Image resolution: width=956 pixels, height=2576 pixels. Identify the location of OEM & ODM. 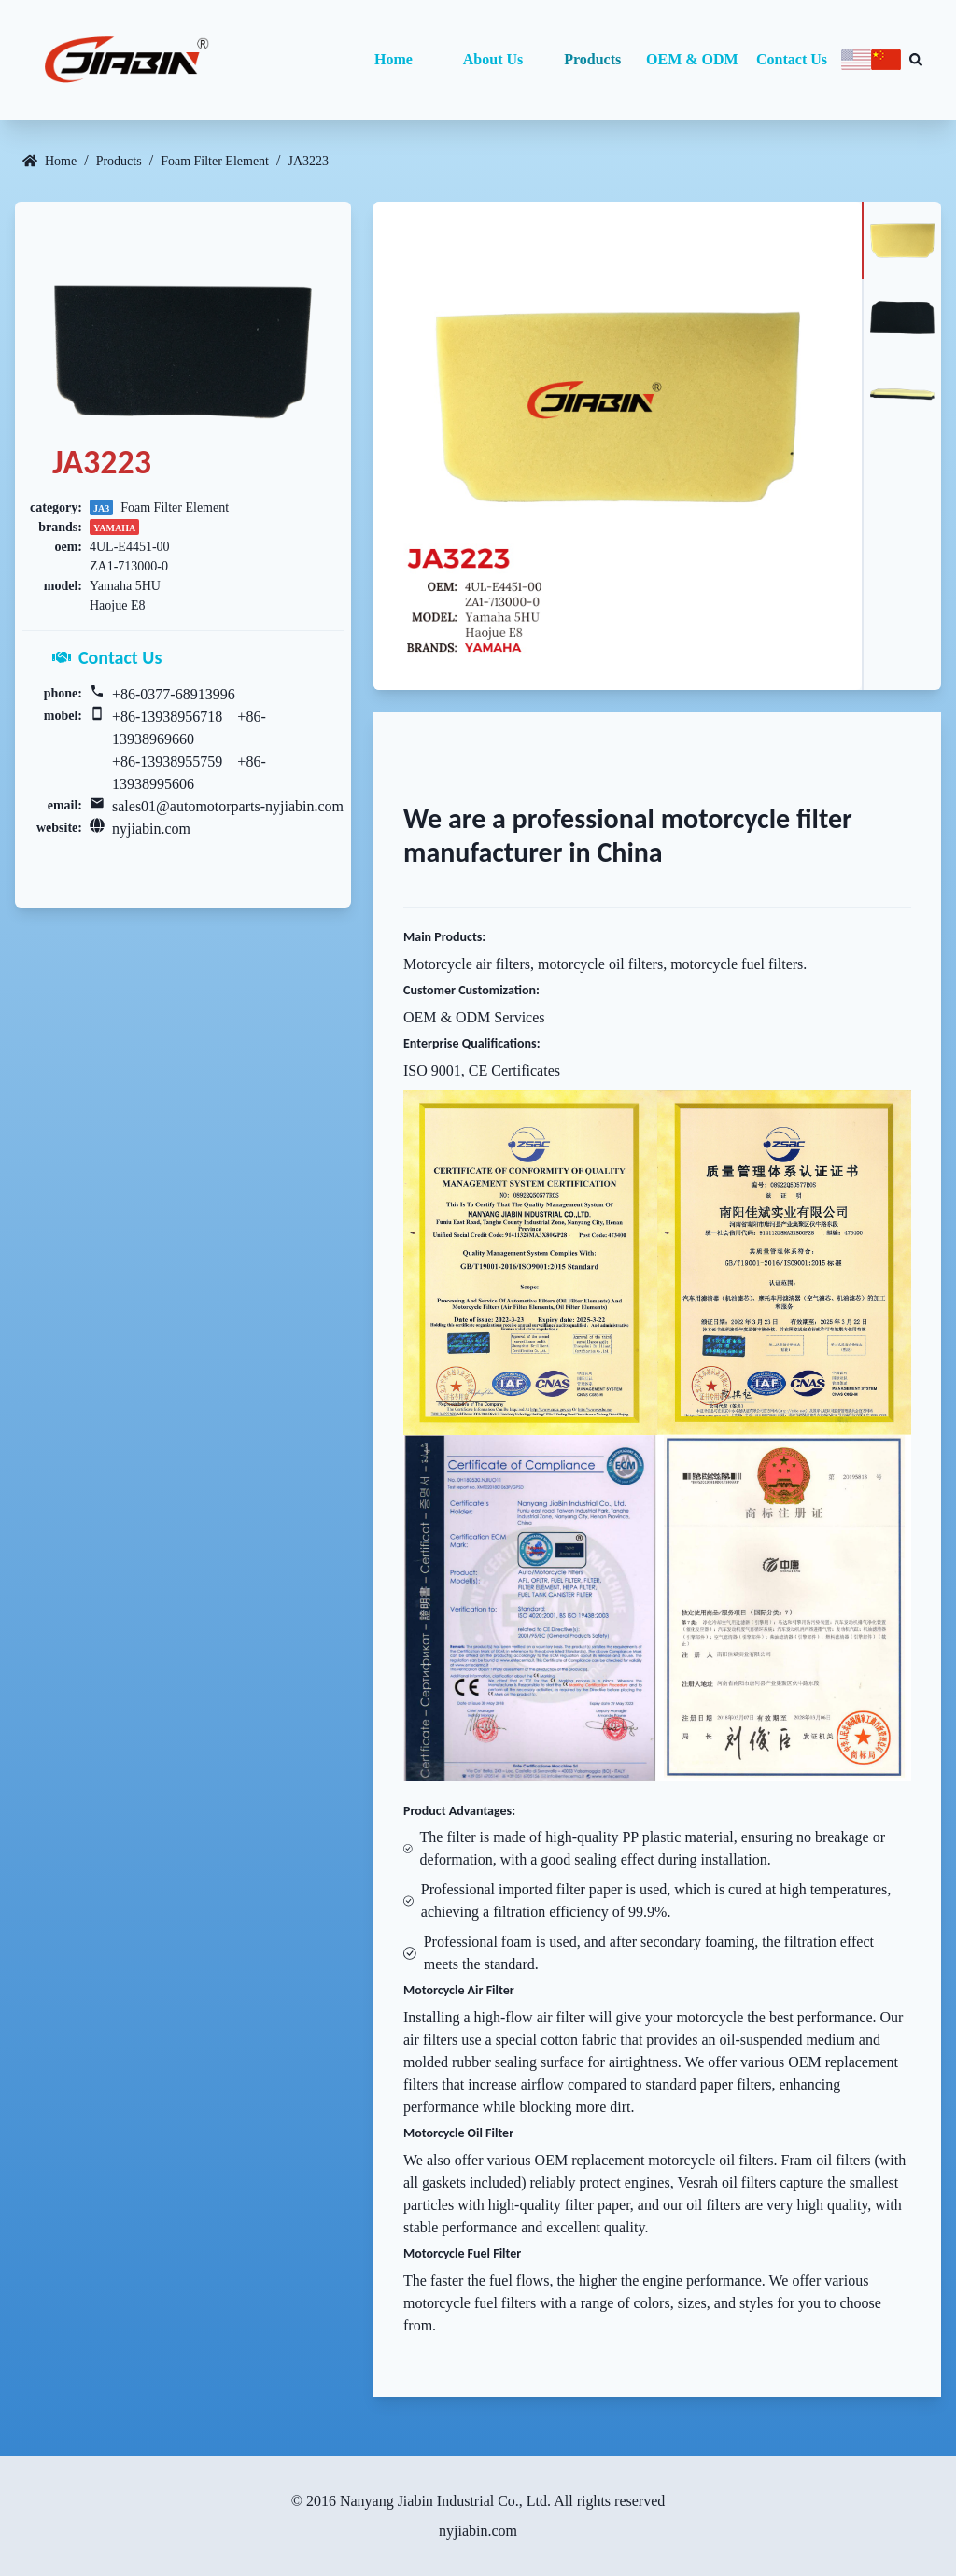
(692, 59).